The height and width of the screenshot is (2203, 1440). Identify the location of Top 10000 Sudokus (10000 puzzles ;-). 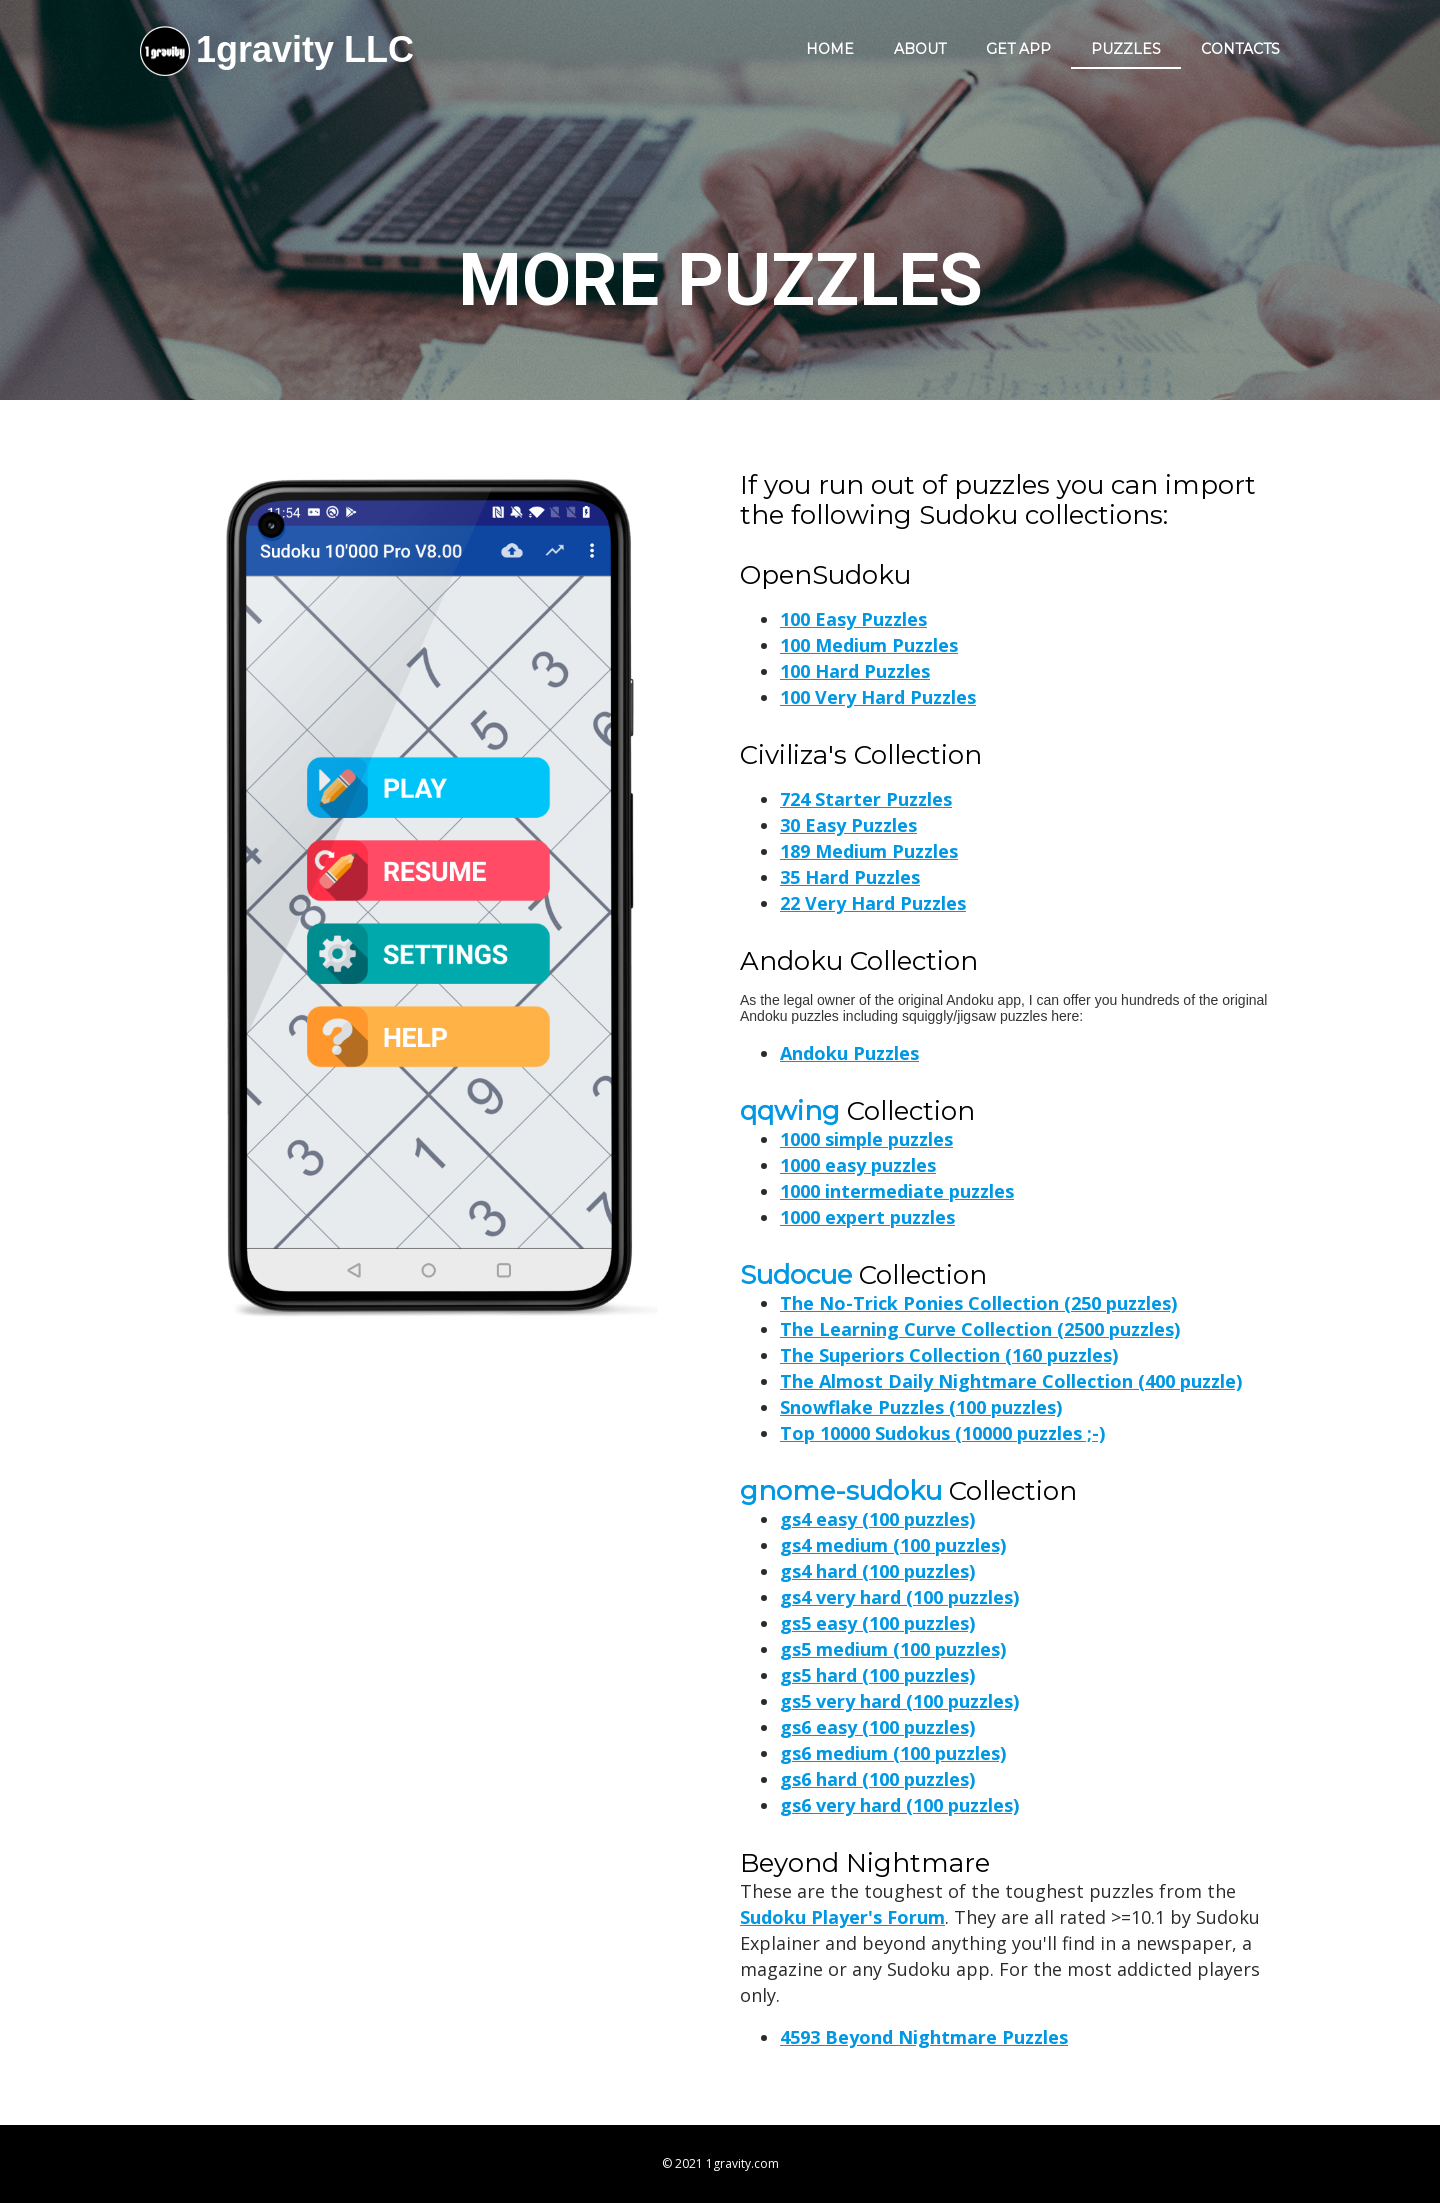
(942, 1433).